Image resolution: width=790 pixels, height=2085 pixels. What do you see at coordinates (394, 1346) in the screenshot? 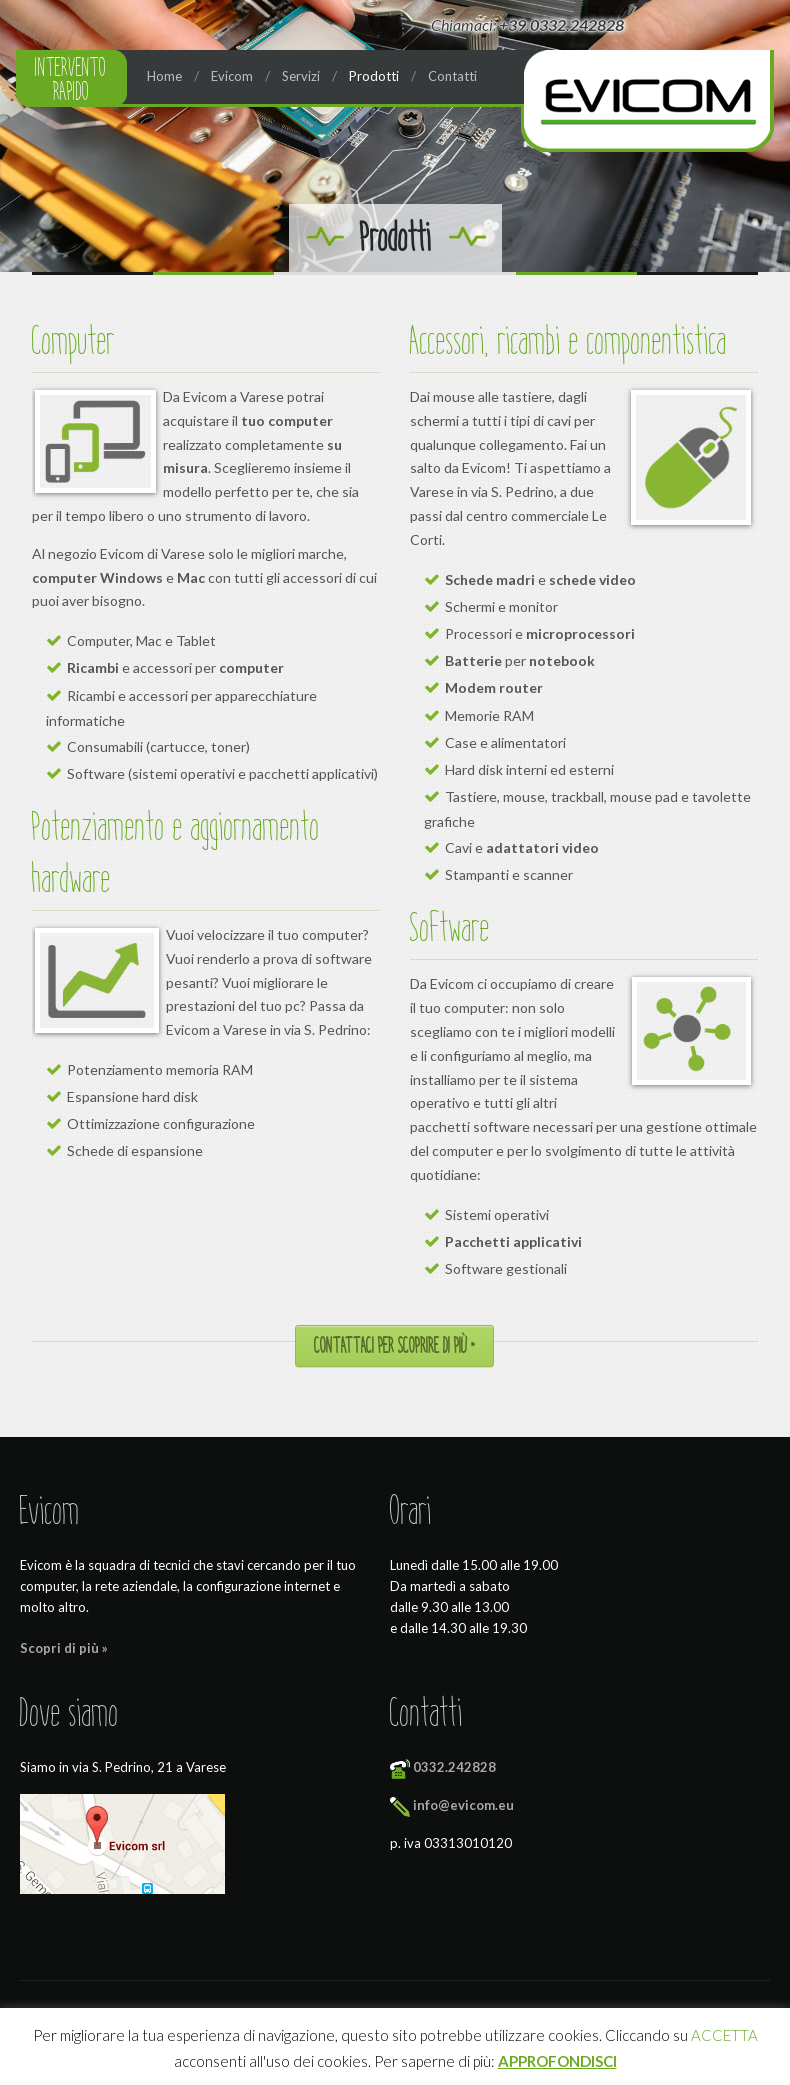
I see `Contattaci per scoprire di più »` at bounding box center [394, 1346].